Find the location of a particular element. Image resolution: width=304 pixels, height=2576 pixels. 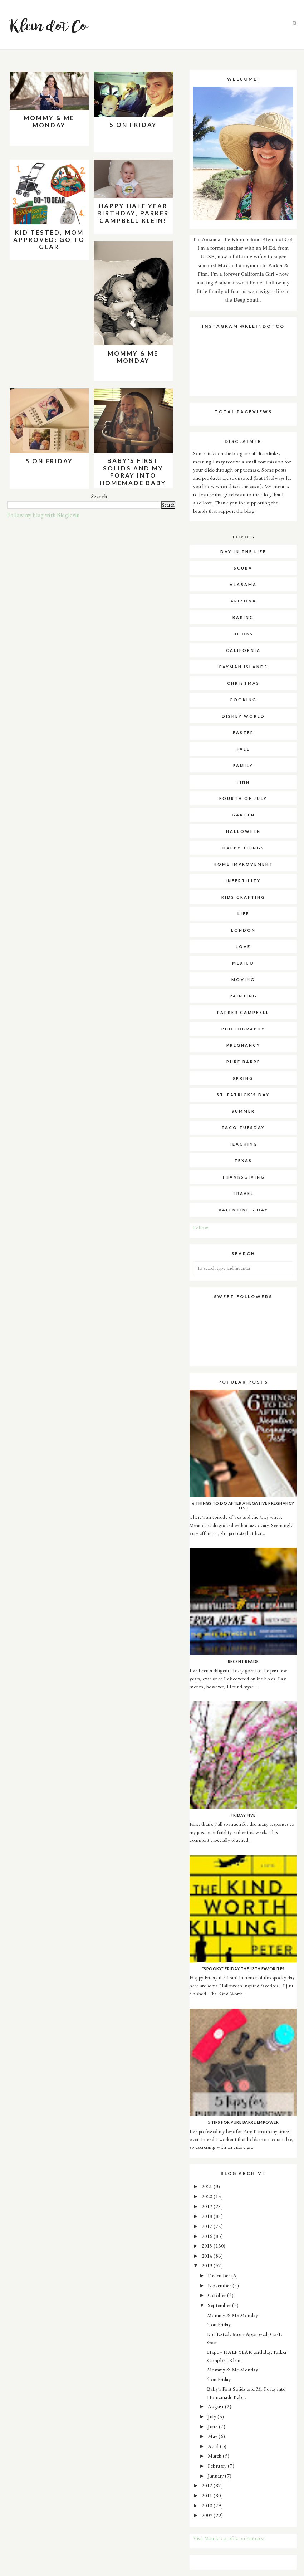

Visit Mande's profile on Pinterest. is located at coordinates (229, 2537).